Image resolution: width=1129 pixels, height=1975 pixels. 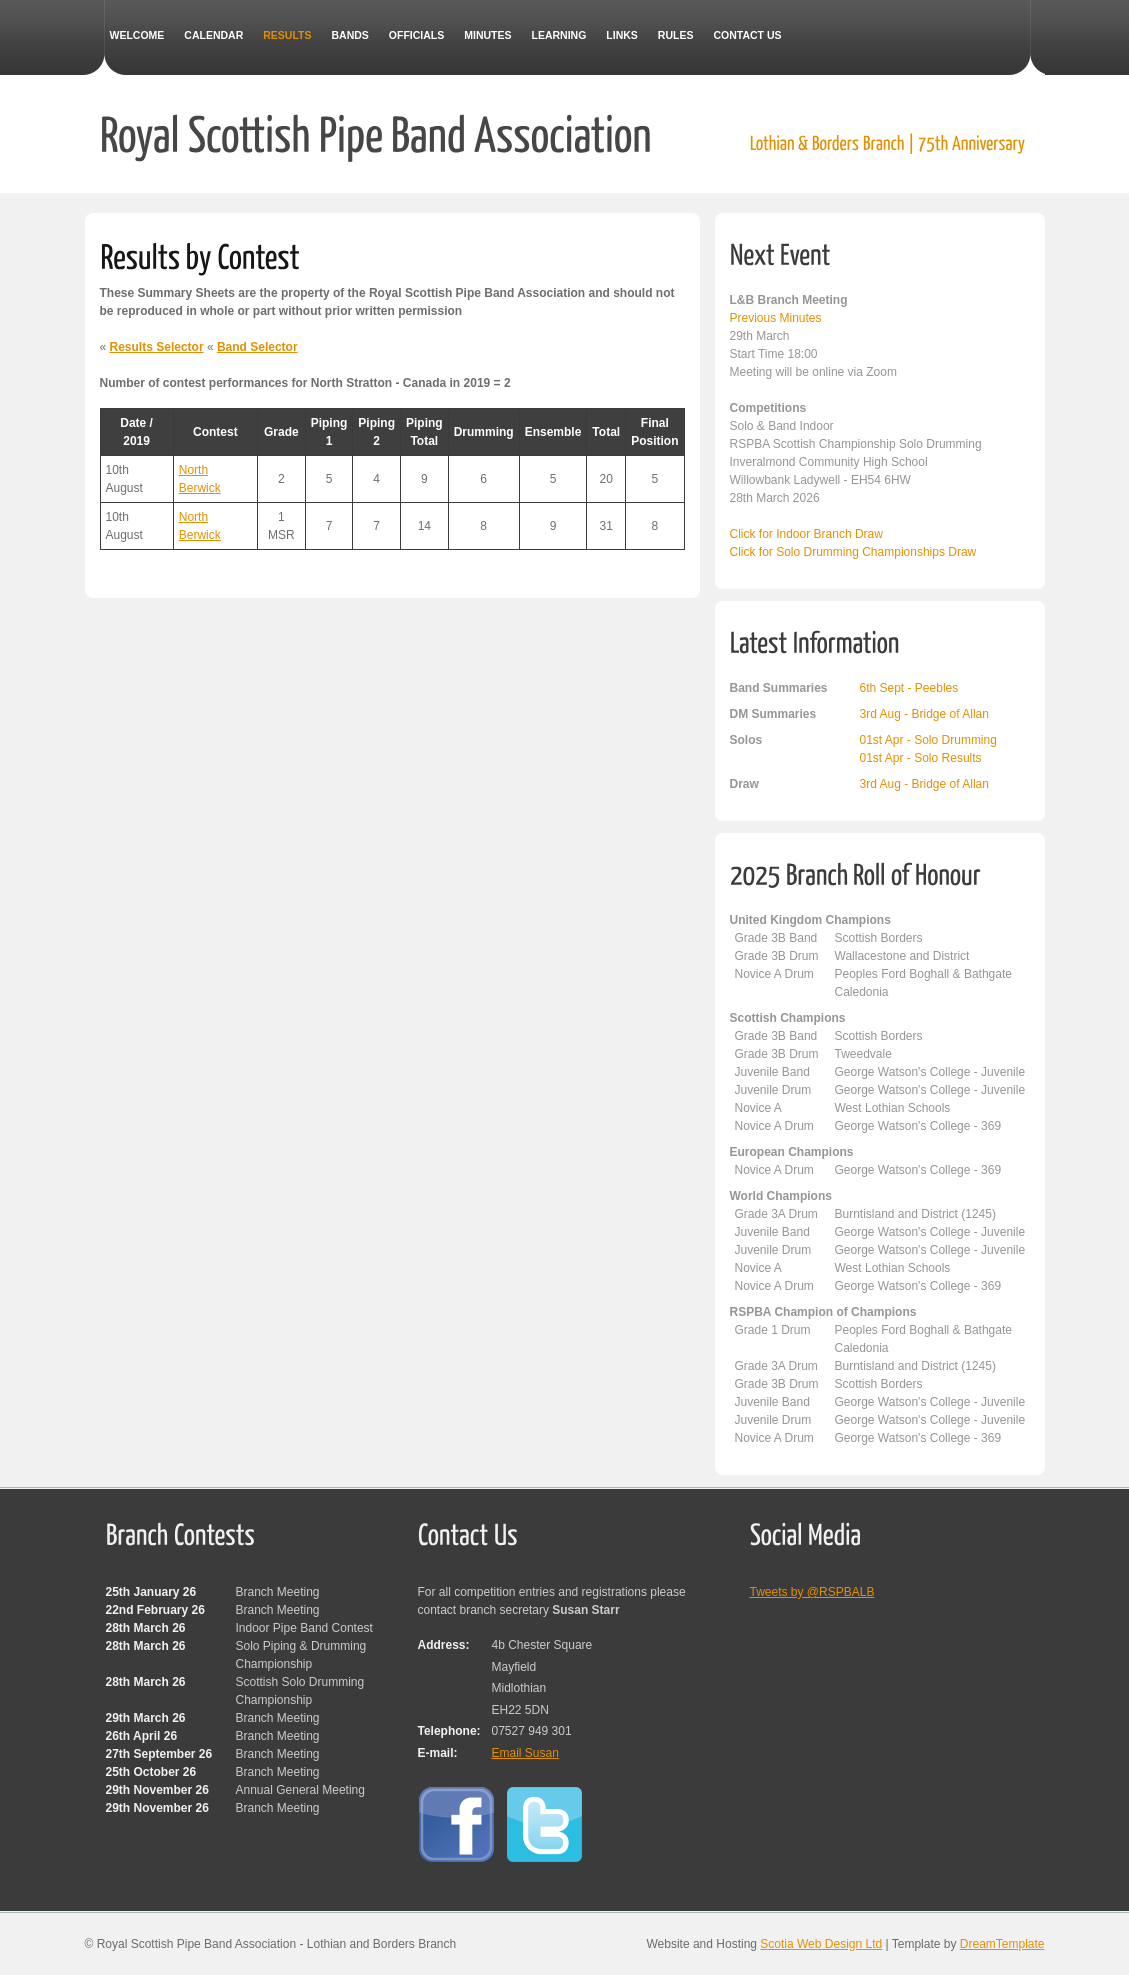 What do you see at coordinates (257, 347) in the screenshot?
I see `Band Selector` at bounding box center [257, 347].